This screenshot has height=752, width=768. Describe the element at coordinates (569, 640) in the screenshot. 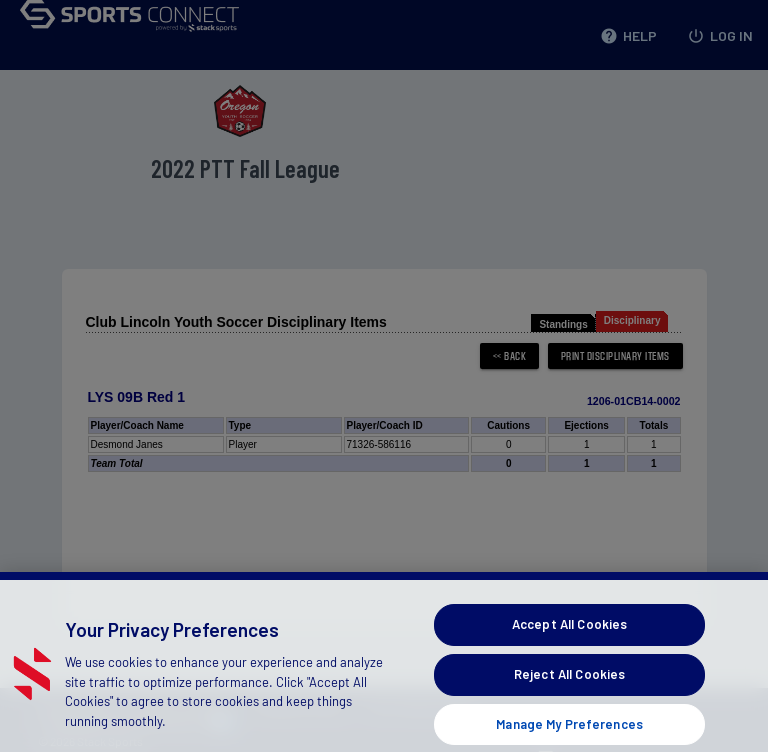

I see `Accept All Cookies` at that location.